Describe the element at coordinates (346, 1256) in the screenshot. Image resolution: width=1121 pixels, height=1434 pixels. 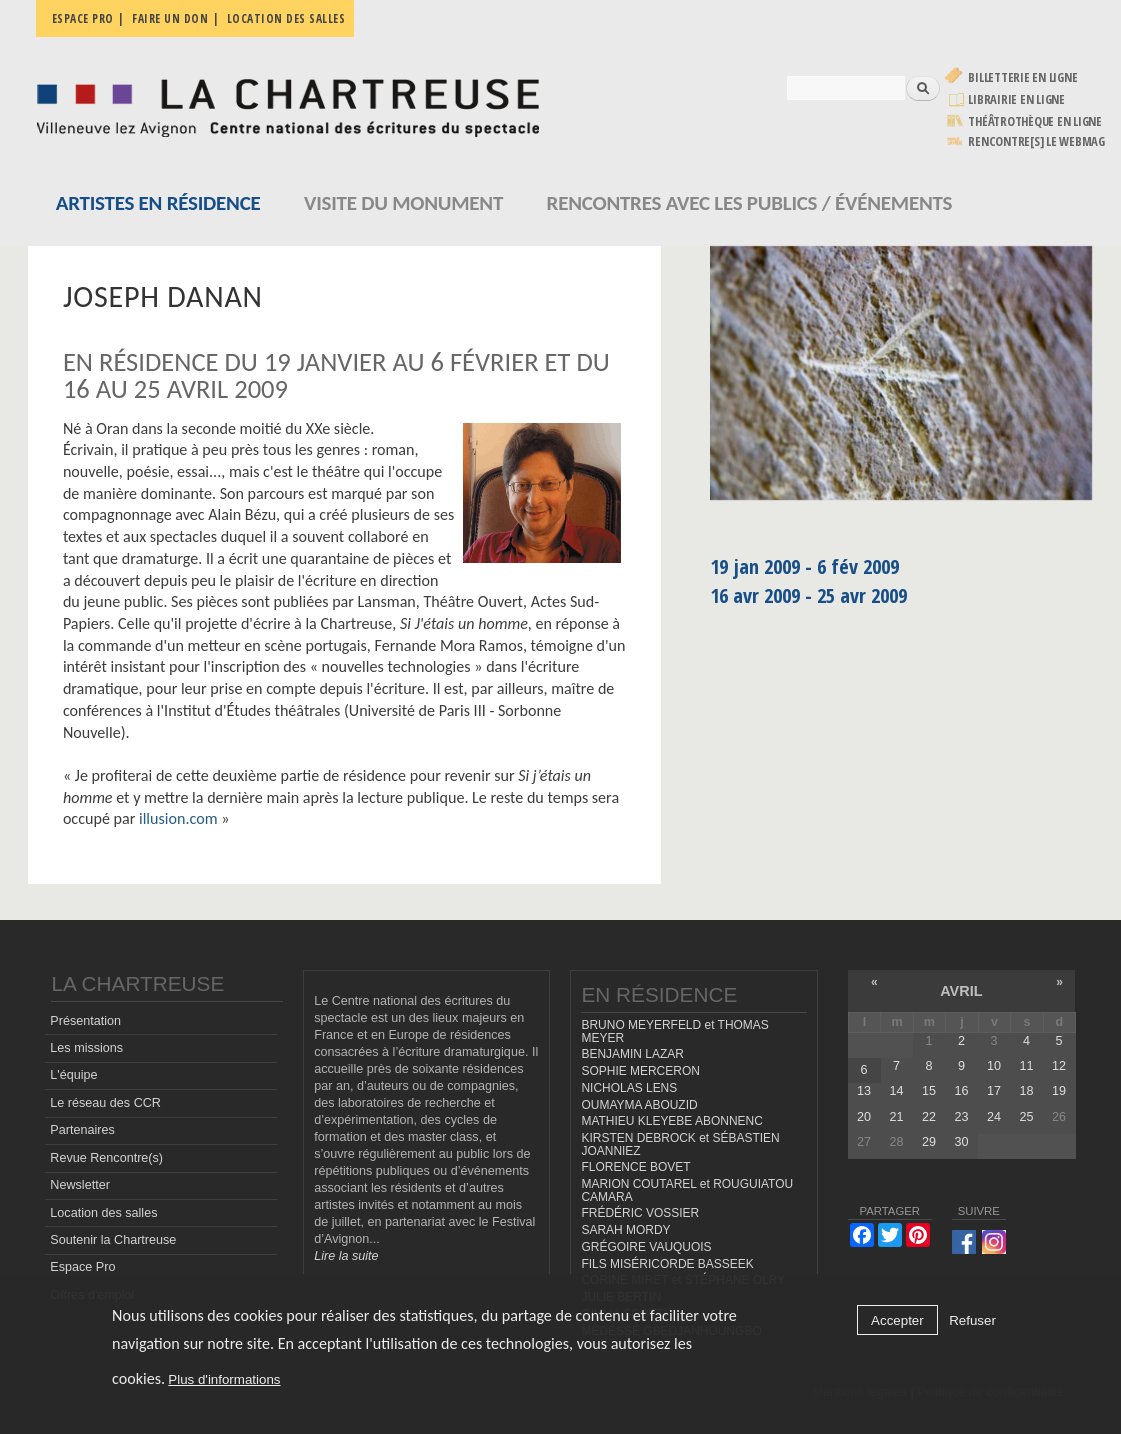
I see `Lire la suite` at that location.